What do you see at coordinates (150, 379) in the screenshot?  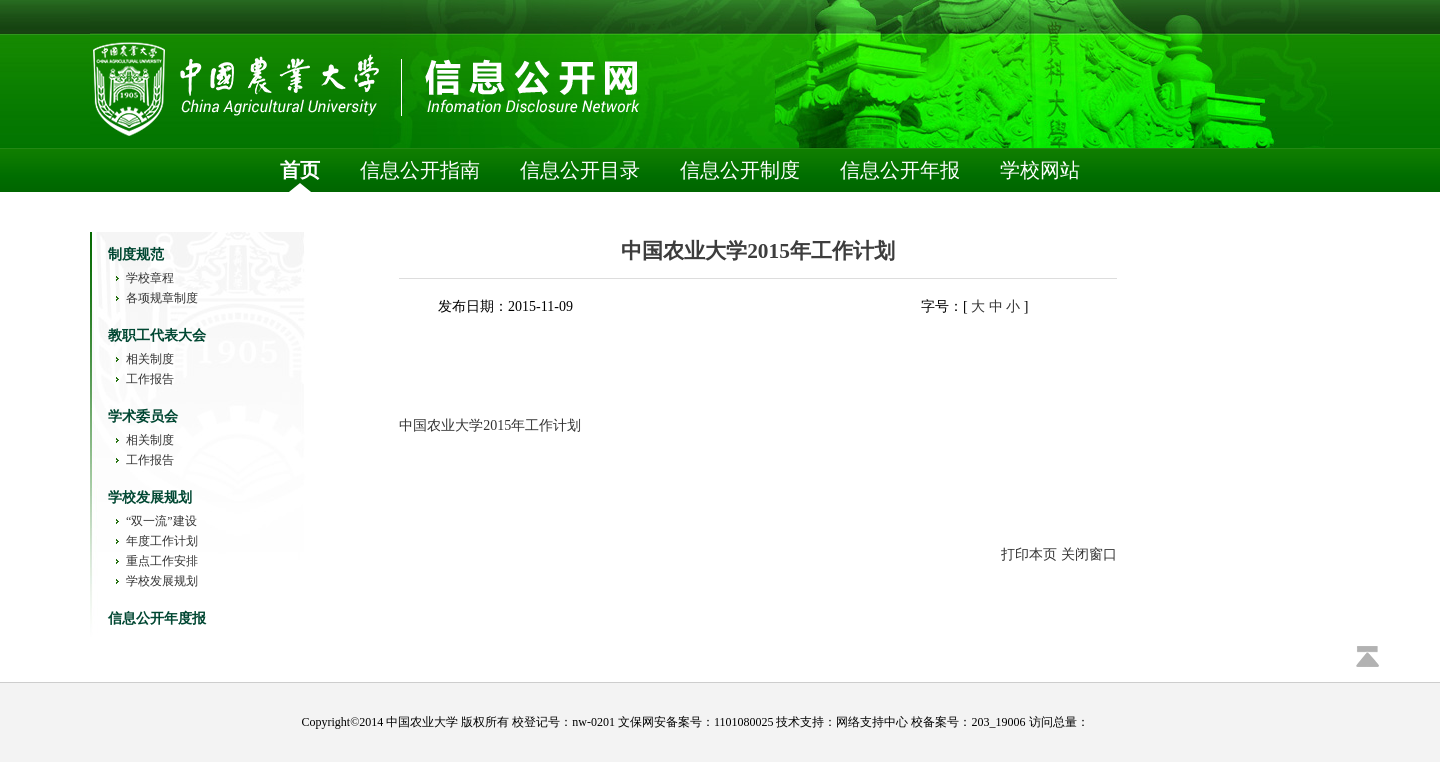 I see `工作报告` at bounding box center [150, 379].